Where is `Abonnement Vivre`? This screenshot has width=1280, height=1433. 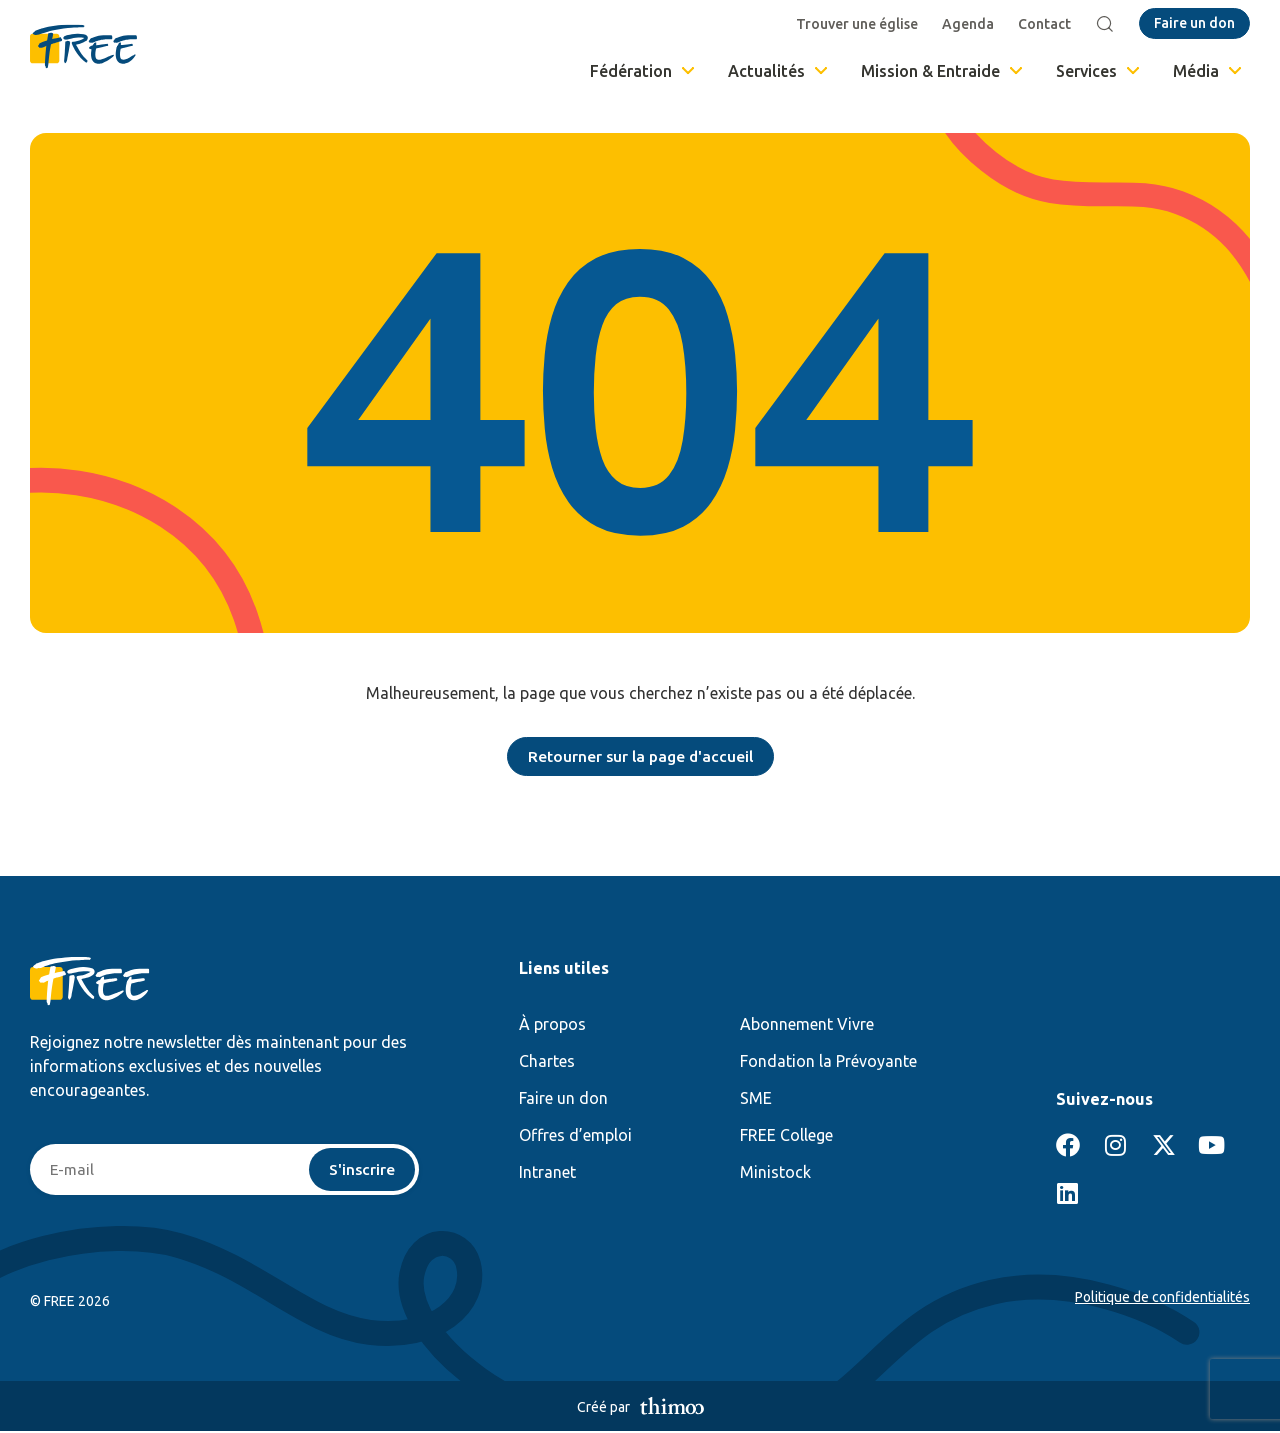 Abonnement Vivre is located at coordinates (807, 1025).